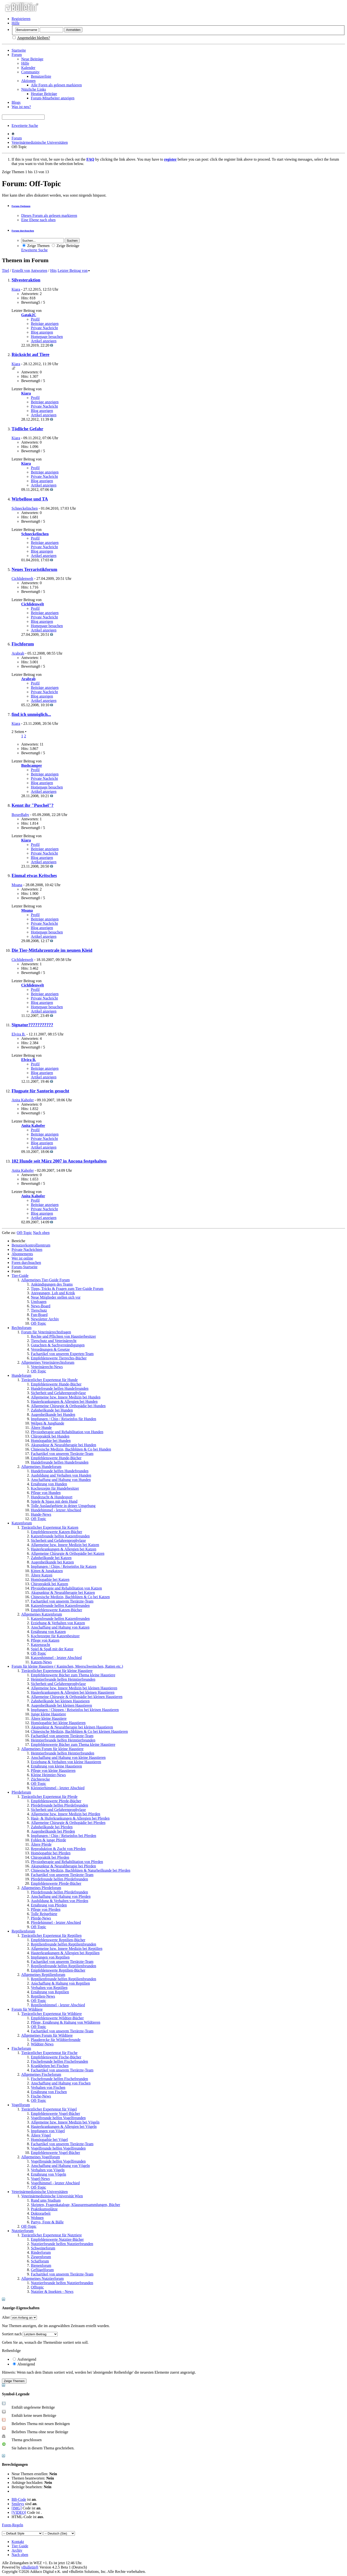 Image resolution: width=347 pixels, height=2576 pixels. I want to click on Allgemeines Veterinärrechtsforum, so click(47, 1362).